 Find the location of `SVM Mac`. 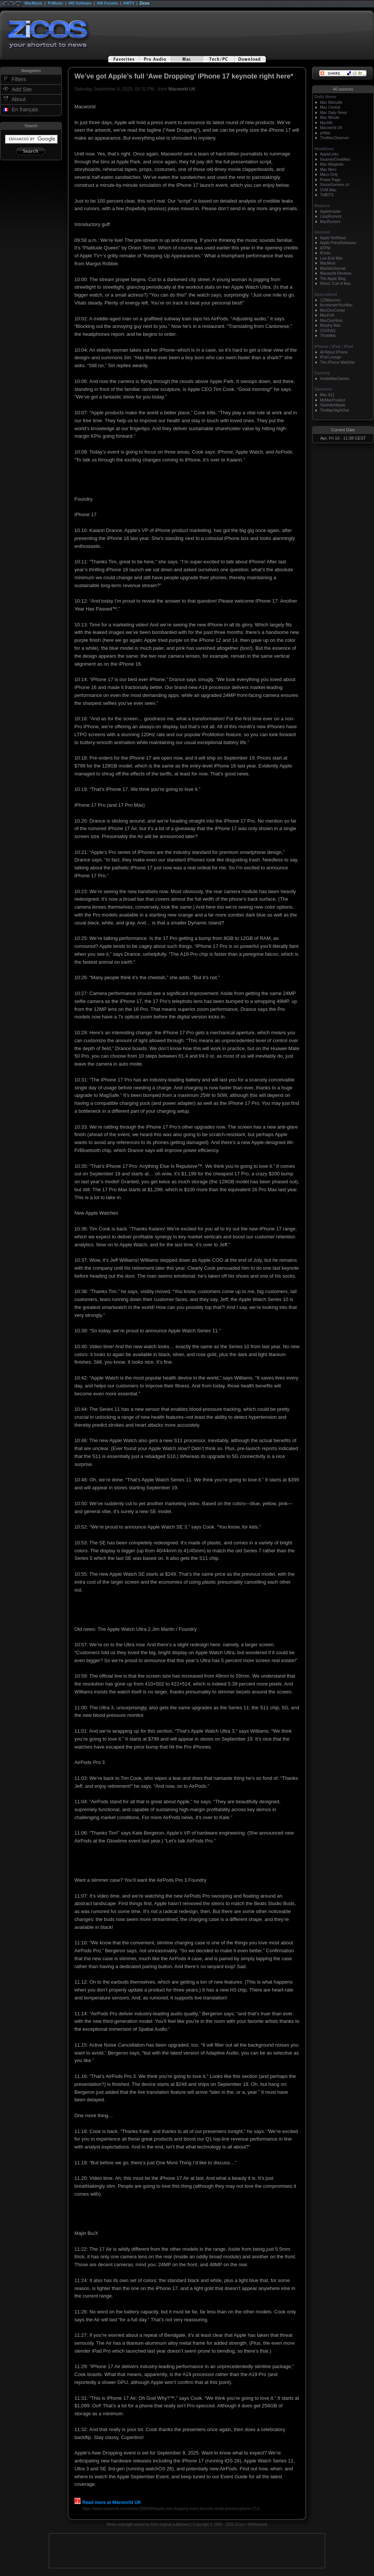

SVM Mac is located at coordinates (328, 190).